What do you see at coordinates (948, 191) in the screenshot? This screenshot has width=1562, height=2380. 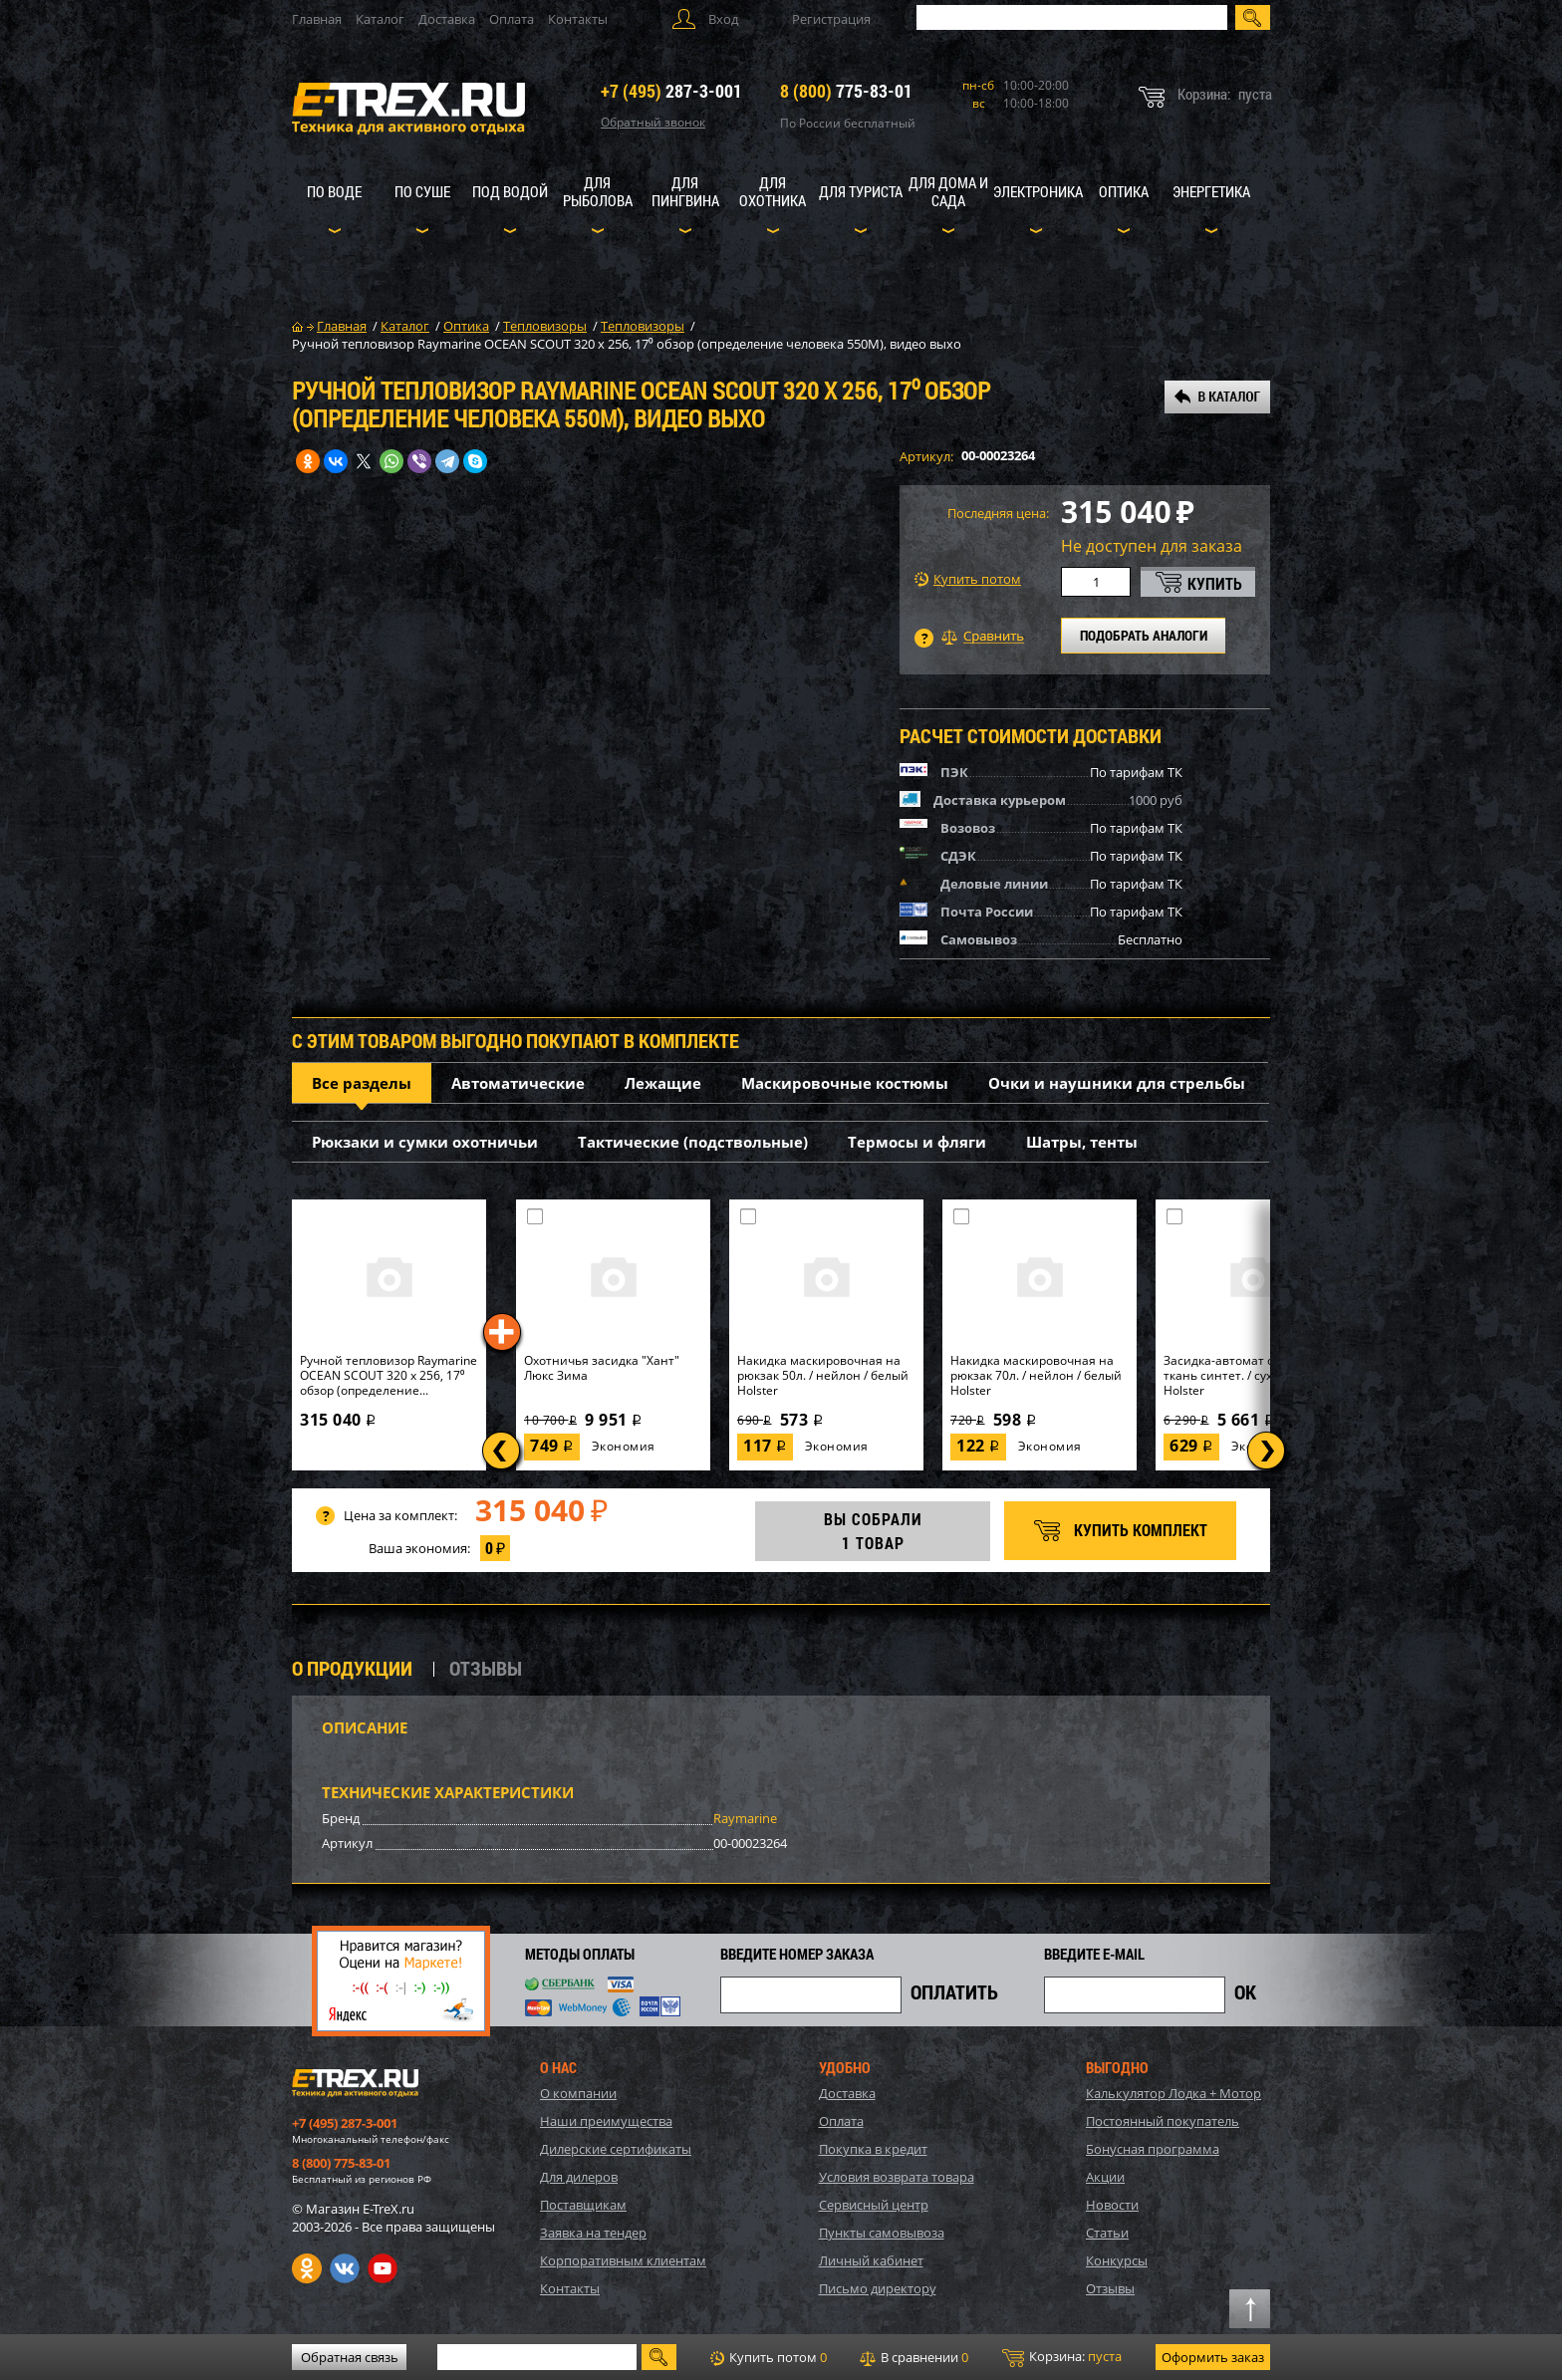 I see `Для дома и сада` at bounding box center [948, 191].